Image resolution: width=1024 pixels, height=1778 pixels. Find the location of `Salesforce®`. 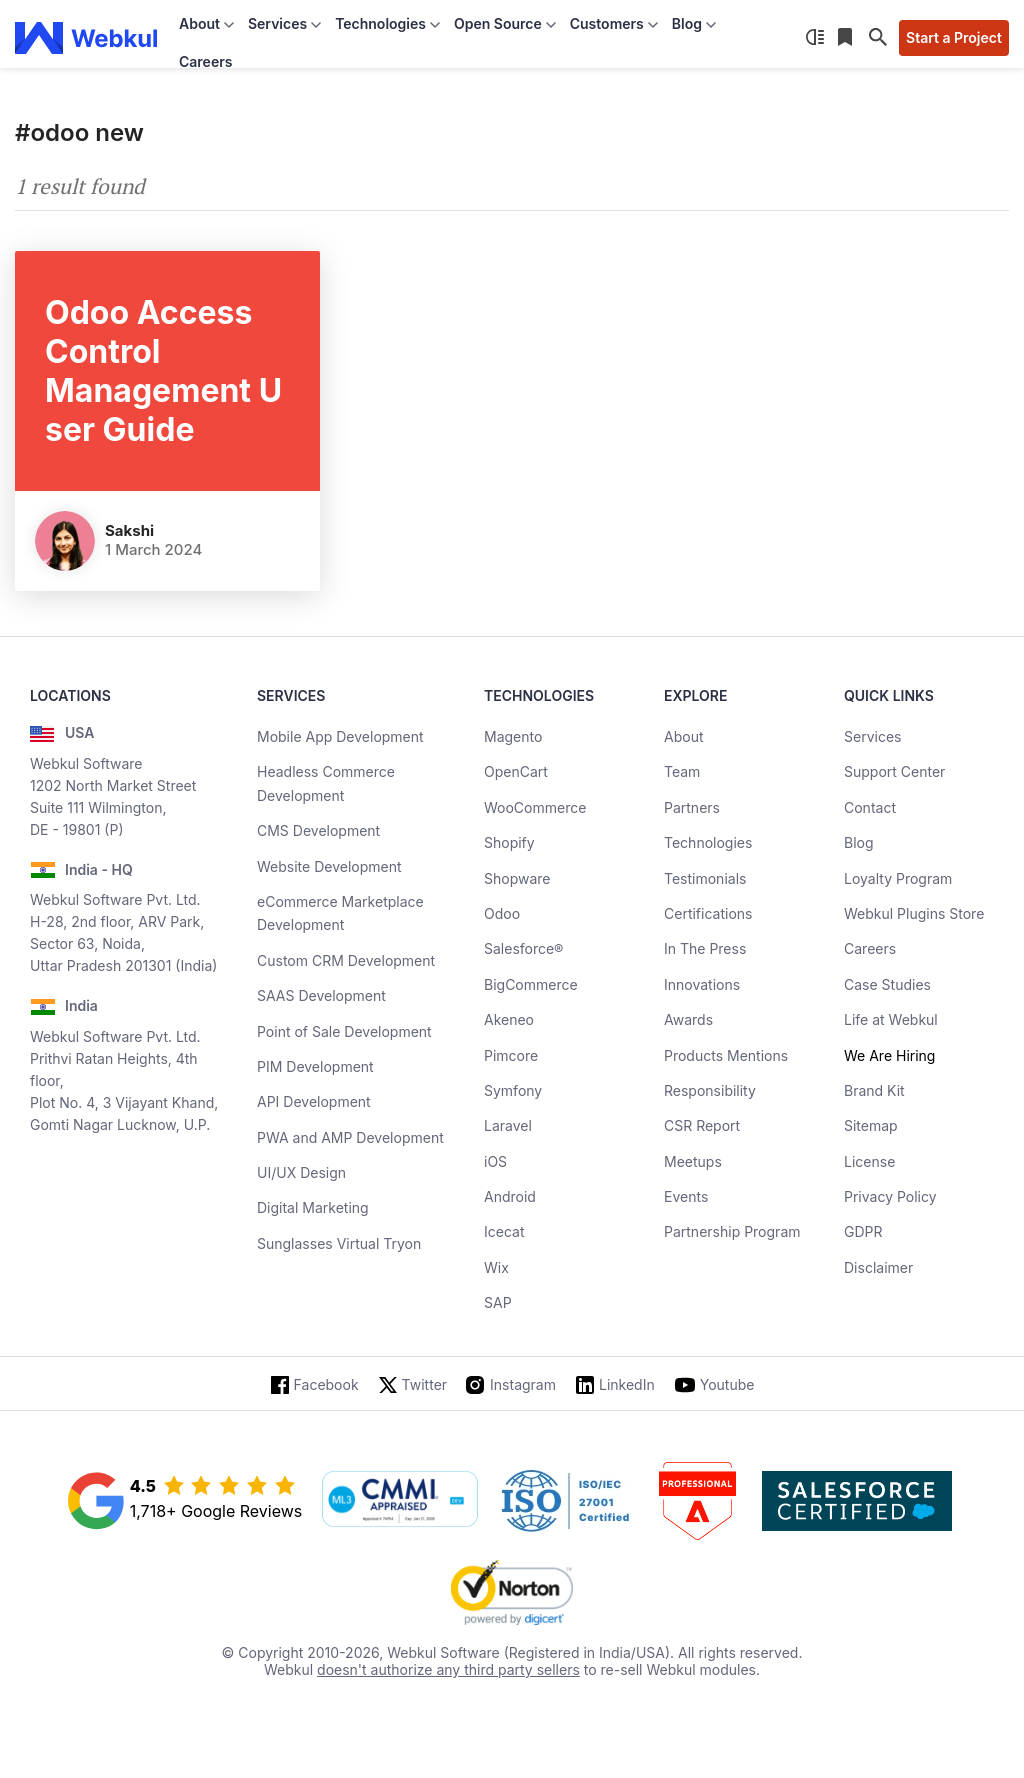

Salesforce® is located at coordinates (523, 948).